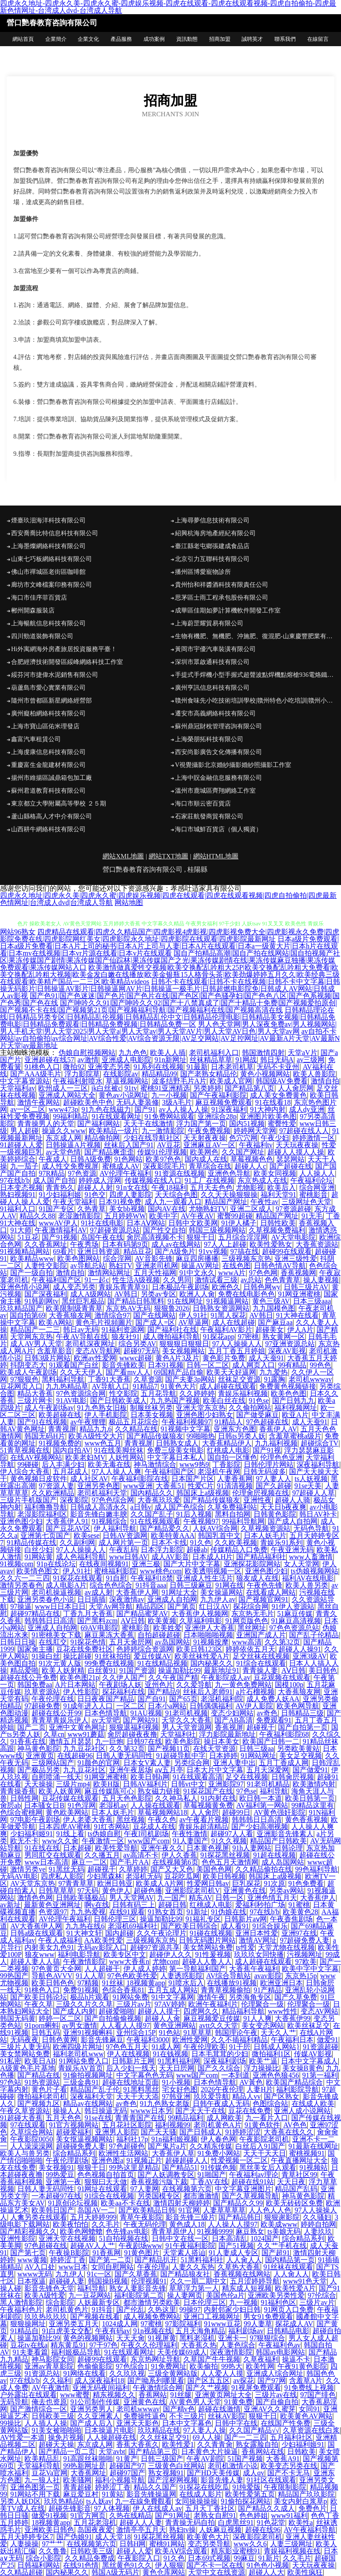  What do you see at coordinates (207, 1848) in the screenshot?
I see `日本黄色视屏` at bounding box center [207, 1848].